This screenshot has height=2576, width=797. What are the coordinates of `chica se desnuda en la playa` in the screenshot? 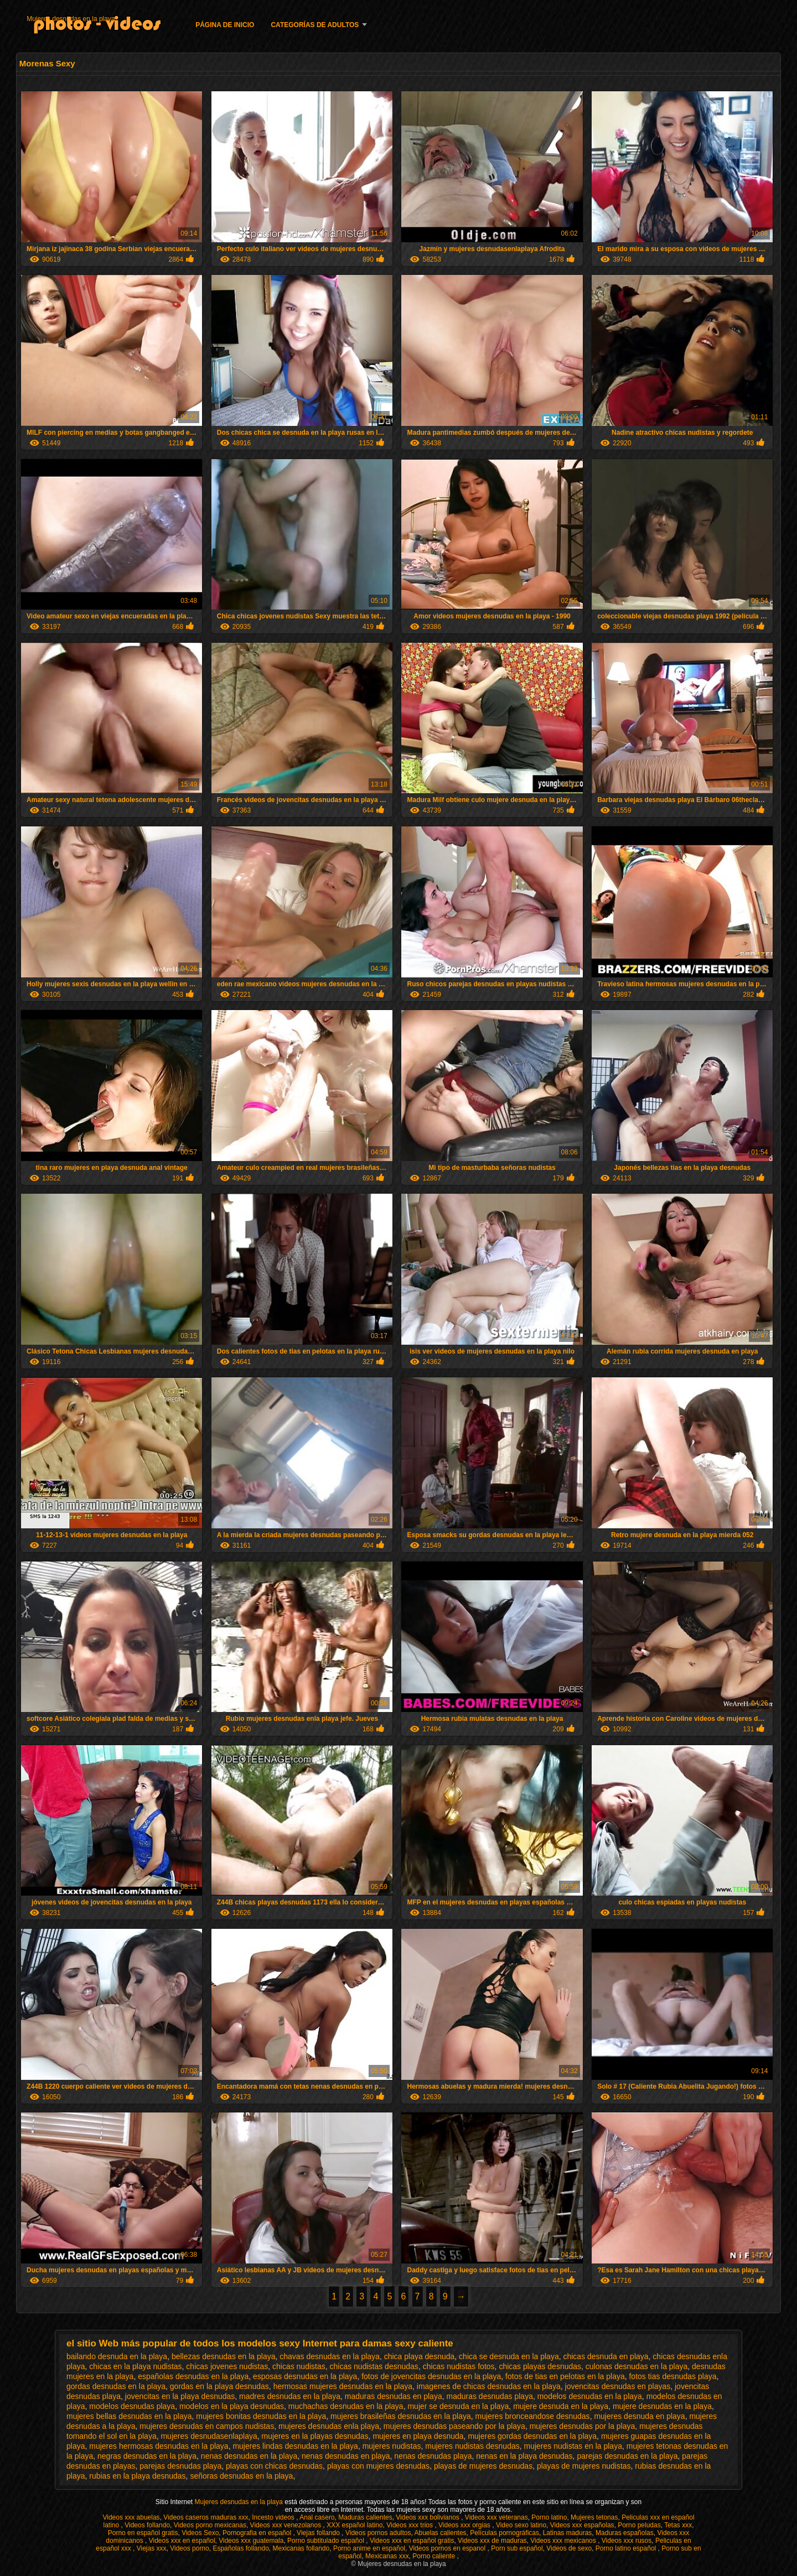 It's located at (509, 2356).